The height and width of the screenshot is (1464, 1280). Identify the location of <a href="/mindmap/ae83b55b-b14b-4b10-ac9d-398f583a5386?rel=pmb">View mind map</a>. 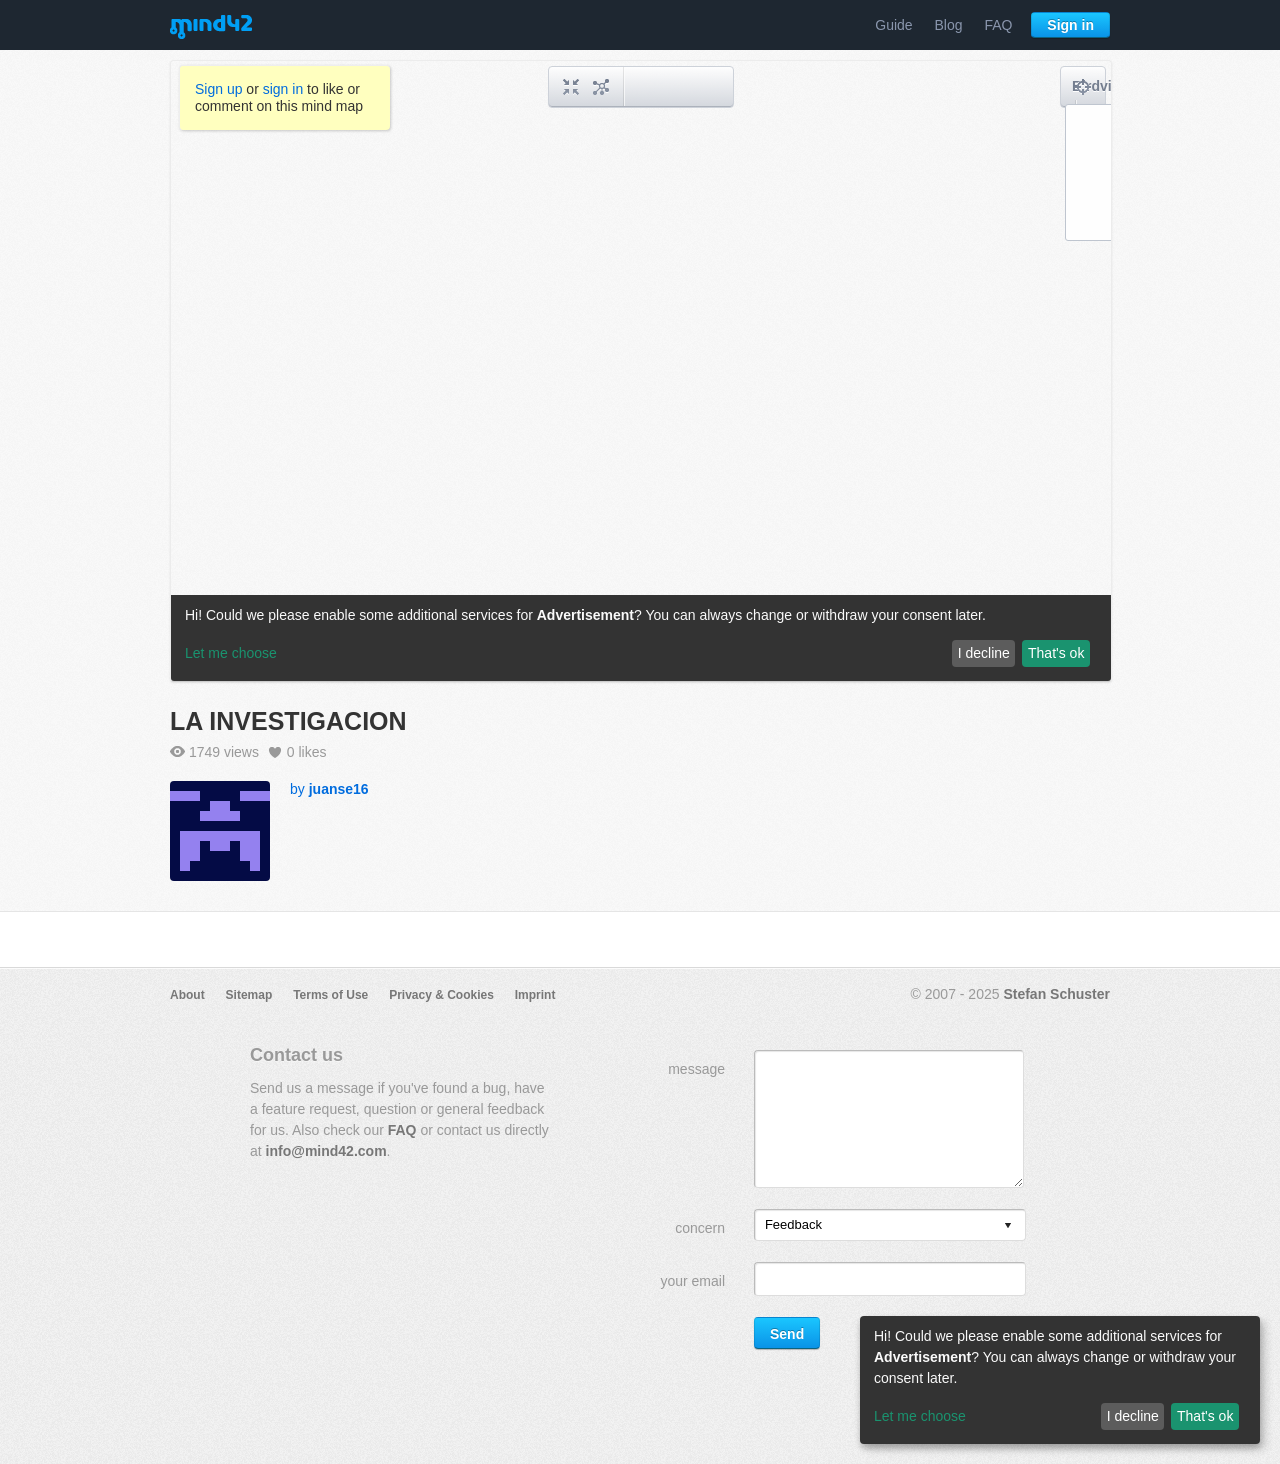
(641, 371).